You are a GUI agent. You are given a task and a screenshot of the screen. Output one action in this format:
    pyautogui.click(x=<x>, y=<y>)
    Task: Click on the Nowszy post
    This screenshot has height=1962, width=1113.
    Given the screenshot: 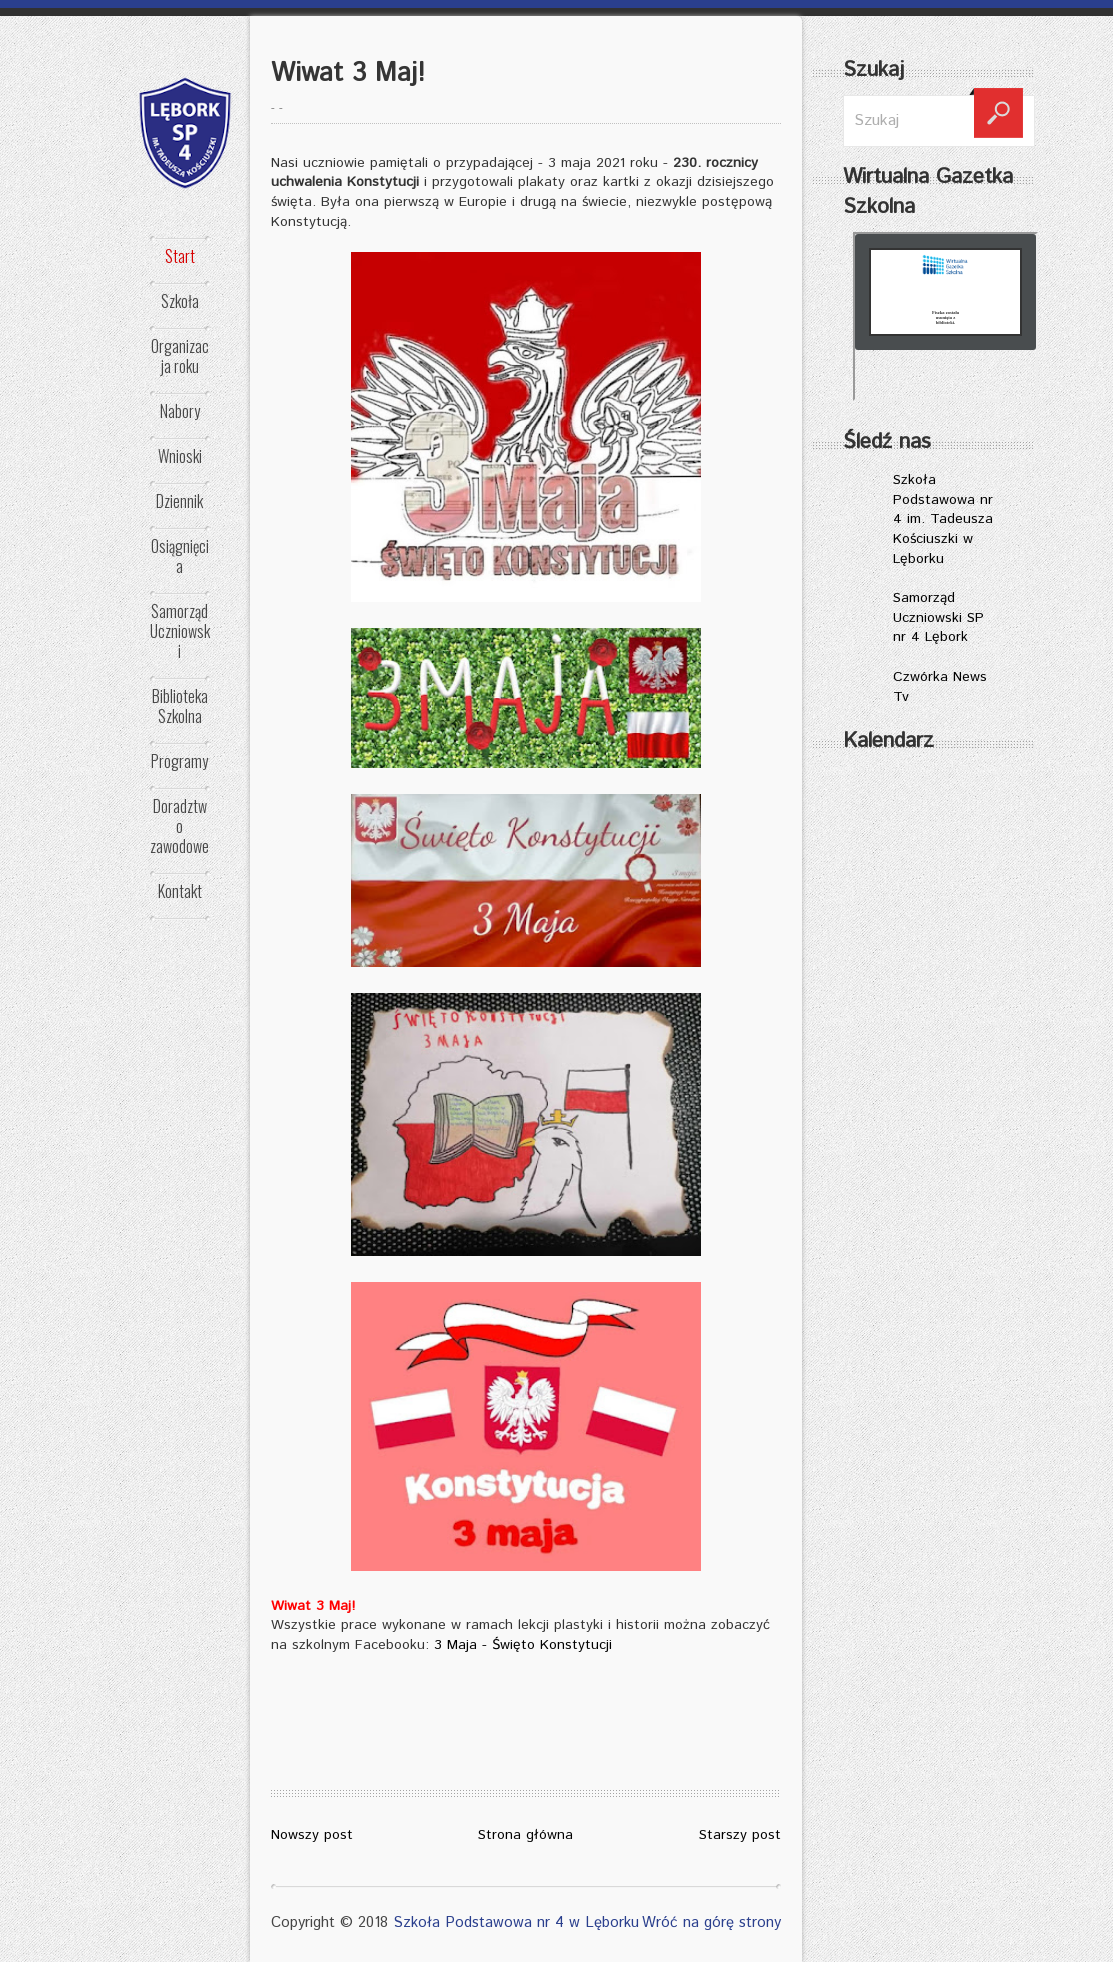 What is the action you would take?
    pyautogui.click(x=312, y=1835)
    